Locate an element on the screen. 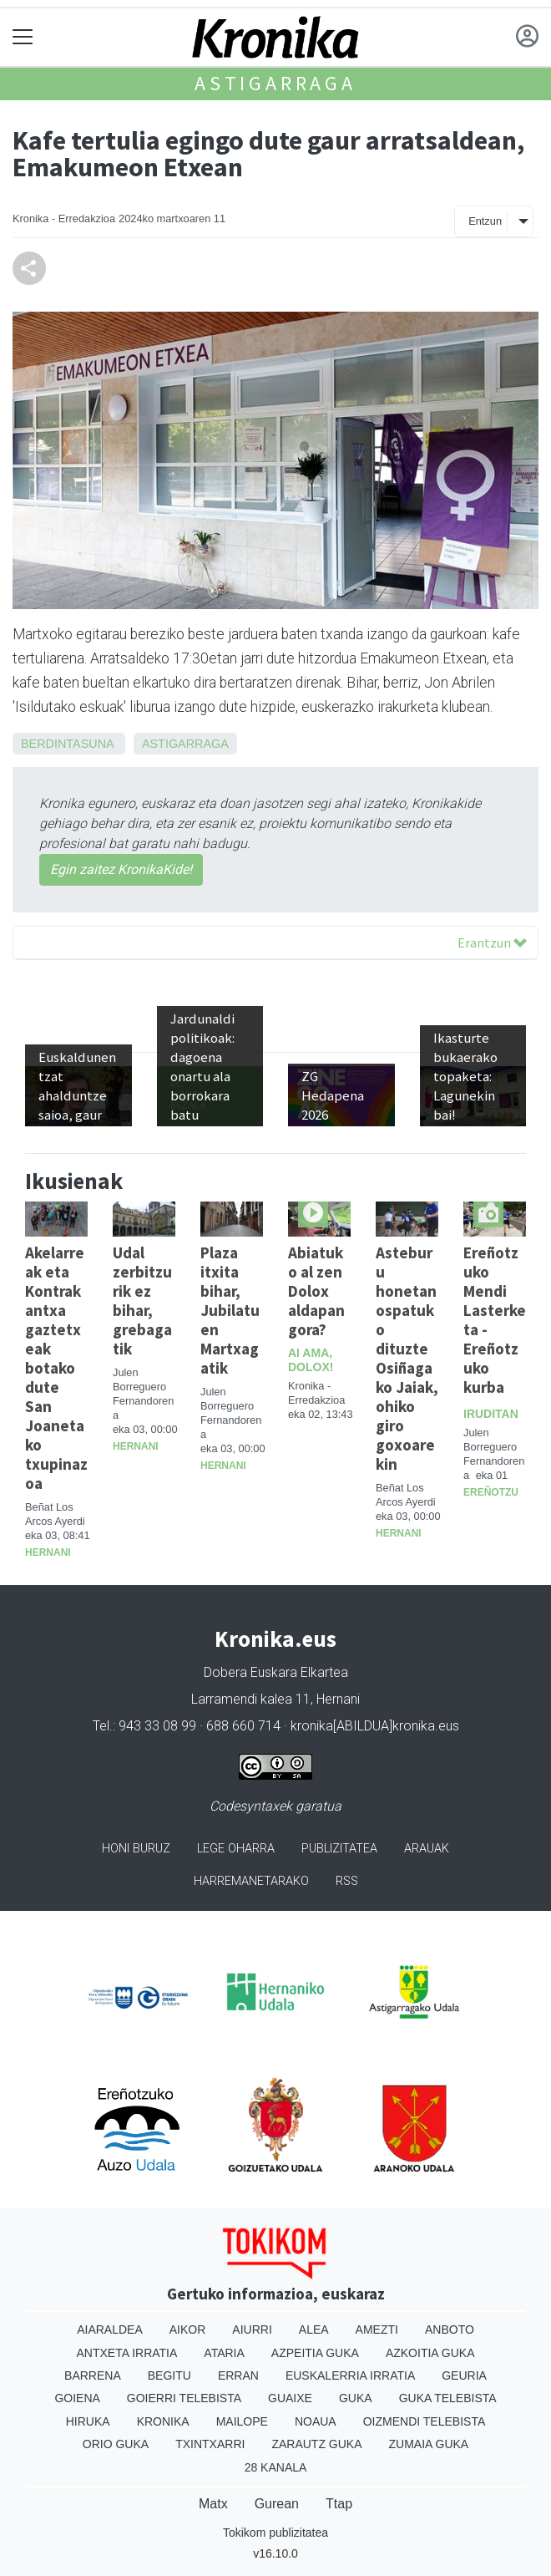 This screenshot has height=2576, width=551. Txintxarri is located at coordinates (210, 2444).